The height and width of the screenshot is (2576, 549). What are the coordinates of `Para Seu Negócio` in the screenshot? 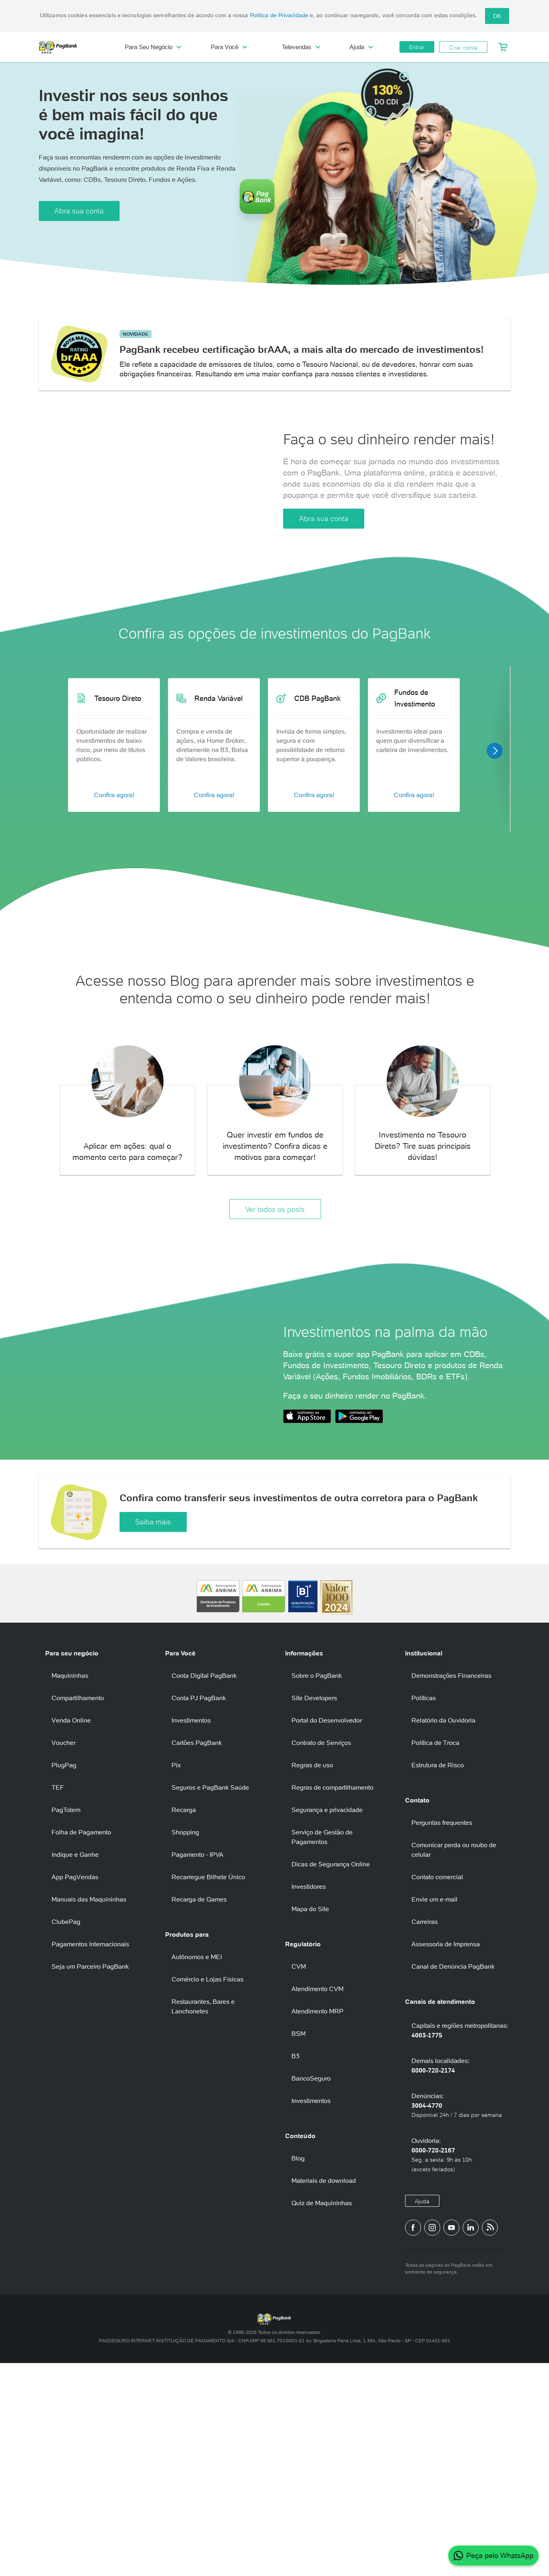 It's located at (153, 47).